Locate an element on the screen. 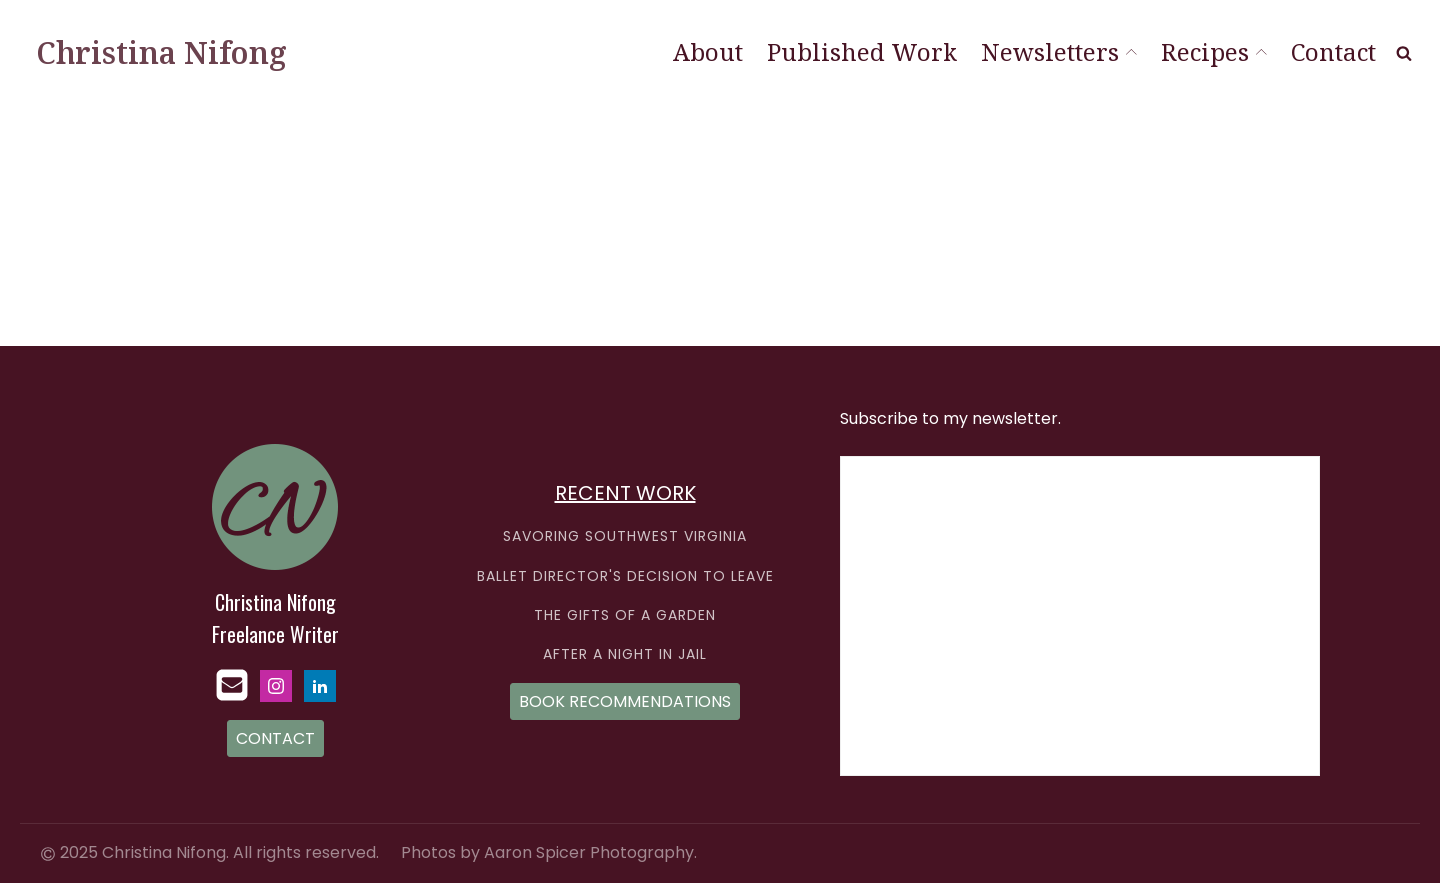 The width and height of the screenshot is (1440, 883). Published Work is located at coordinates (862, 51).